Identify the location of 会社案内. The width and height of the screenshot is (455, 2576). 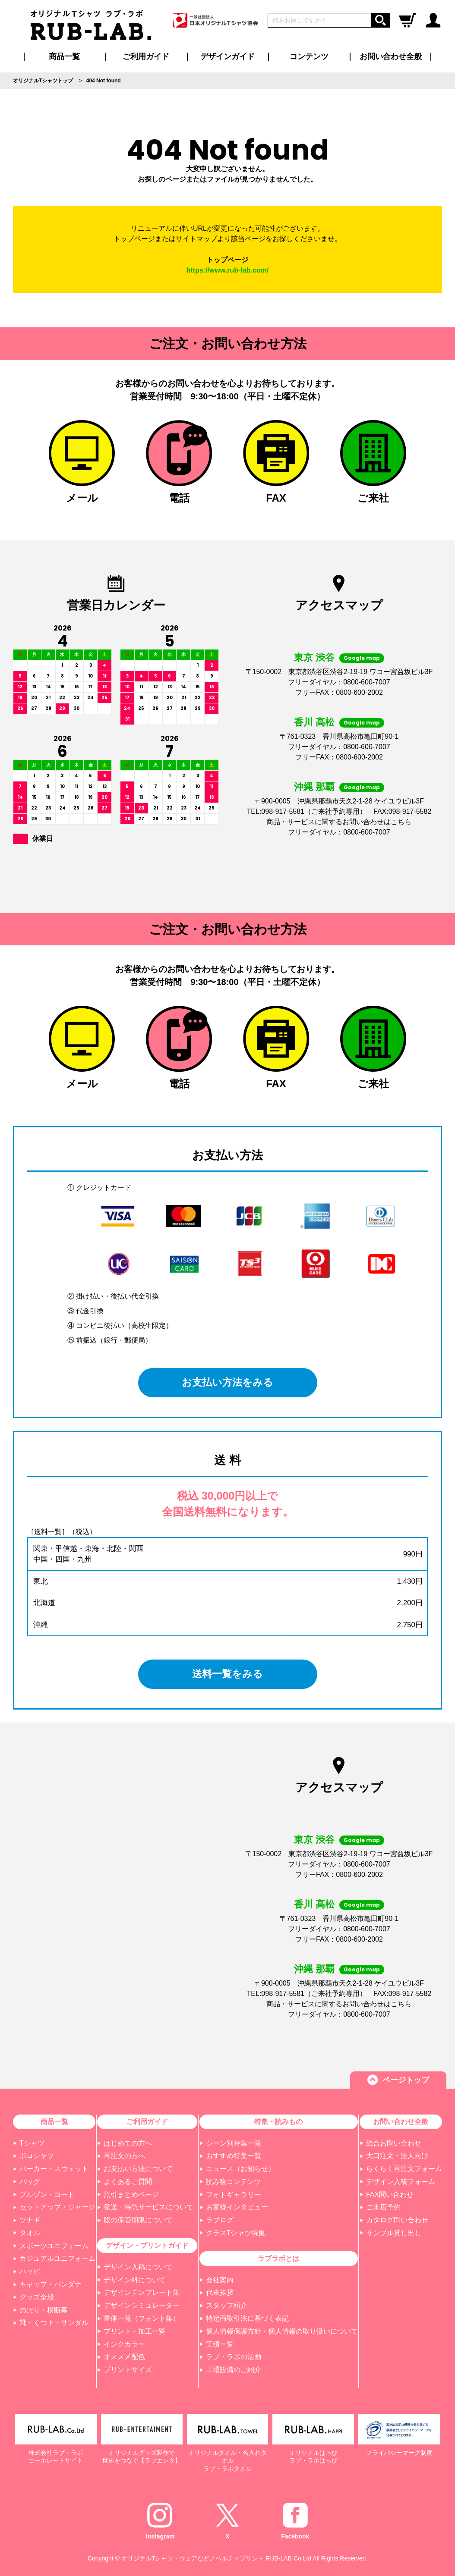
(220, 2280).